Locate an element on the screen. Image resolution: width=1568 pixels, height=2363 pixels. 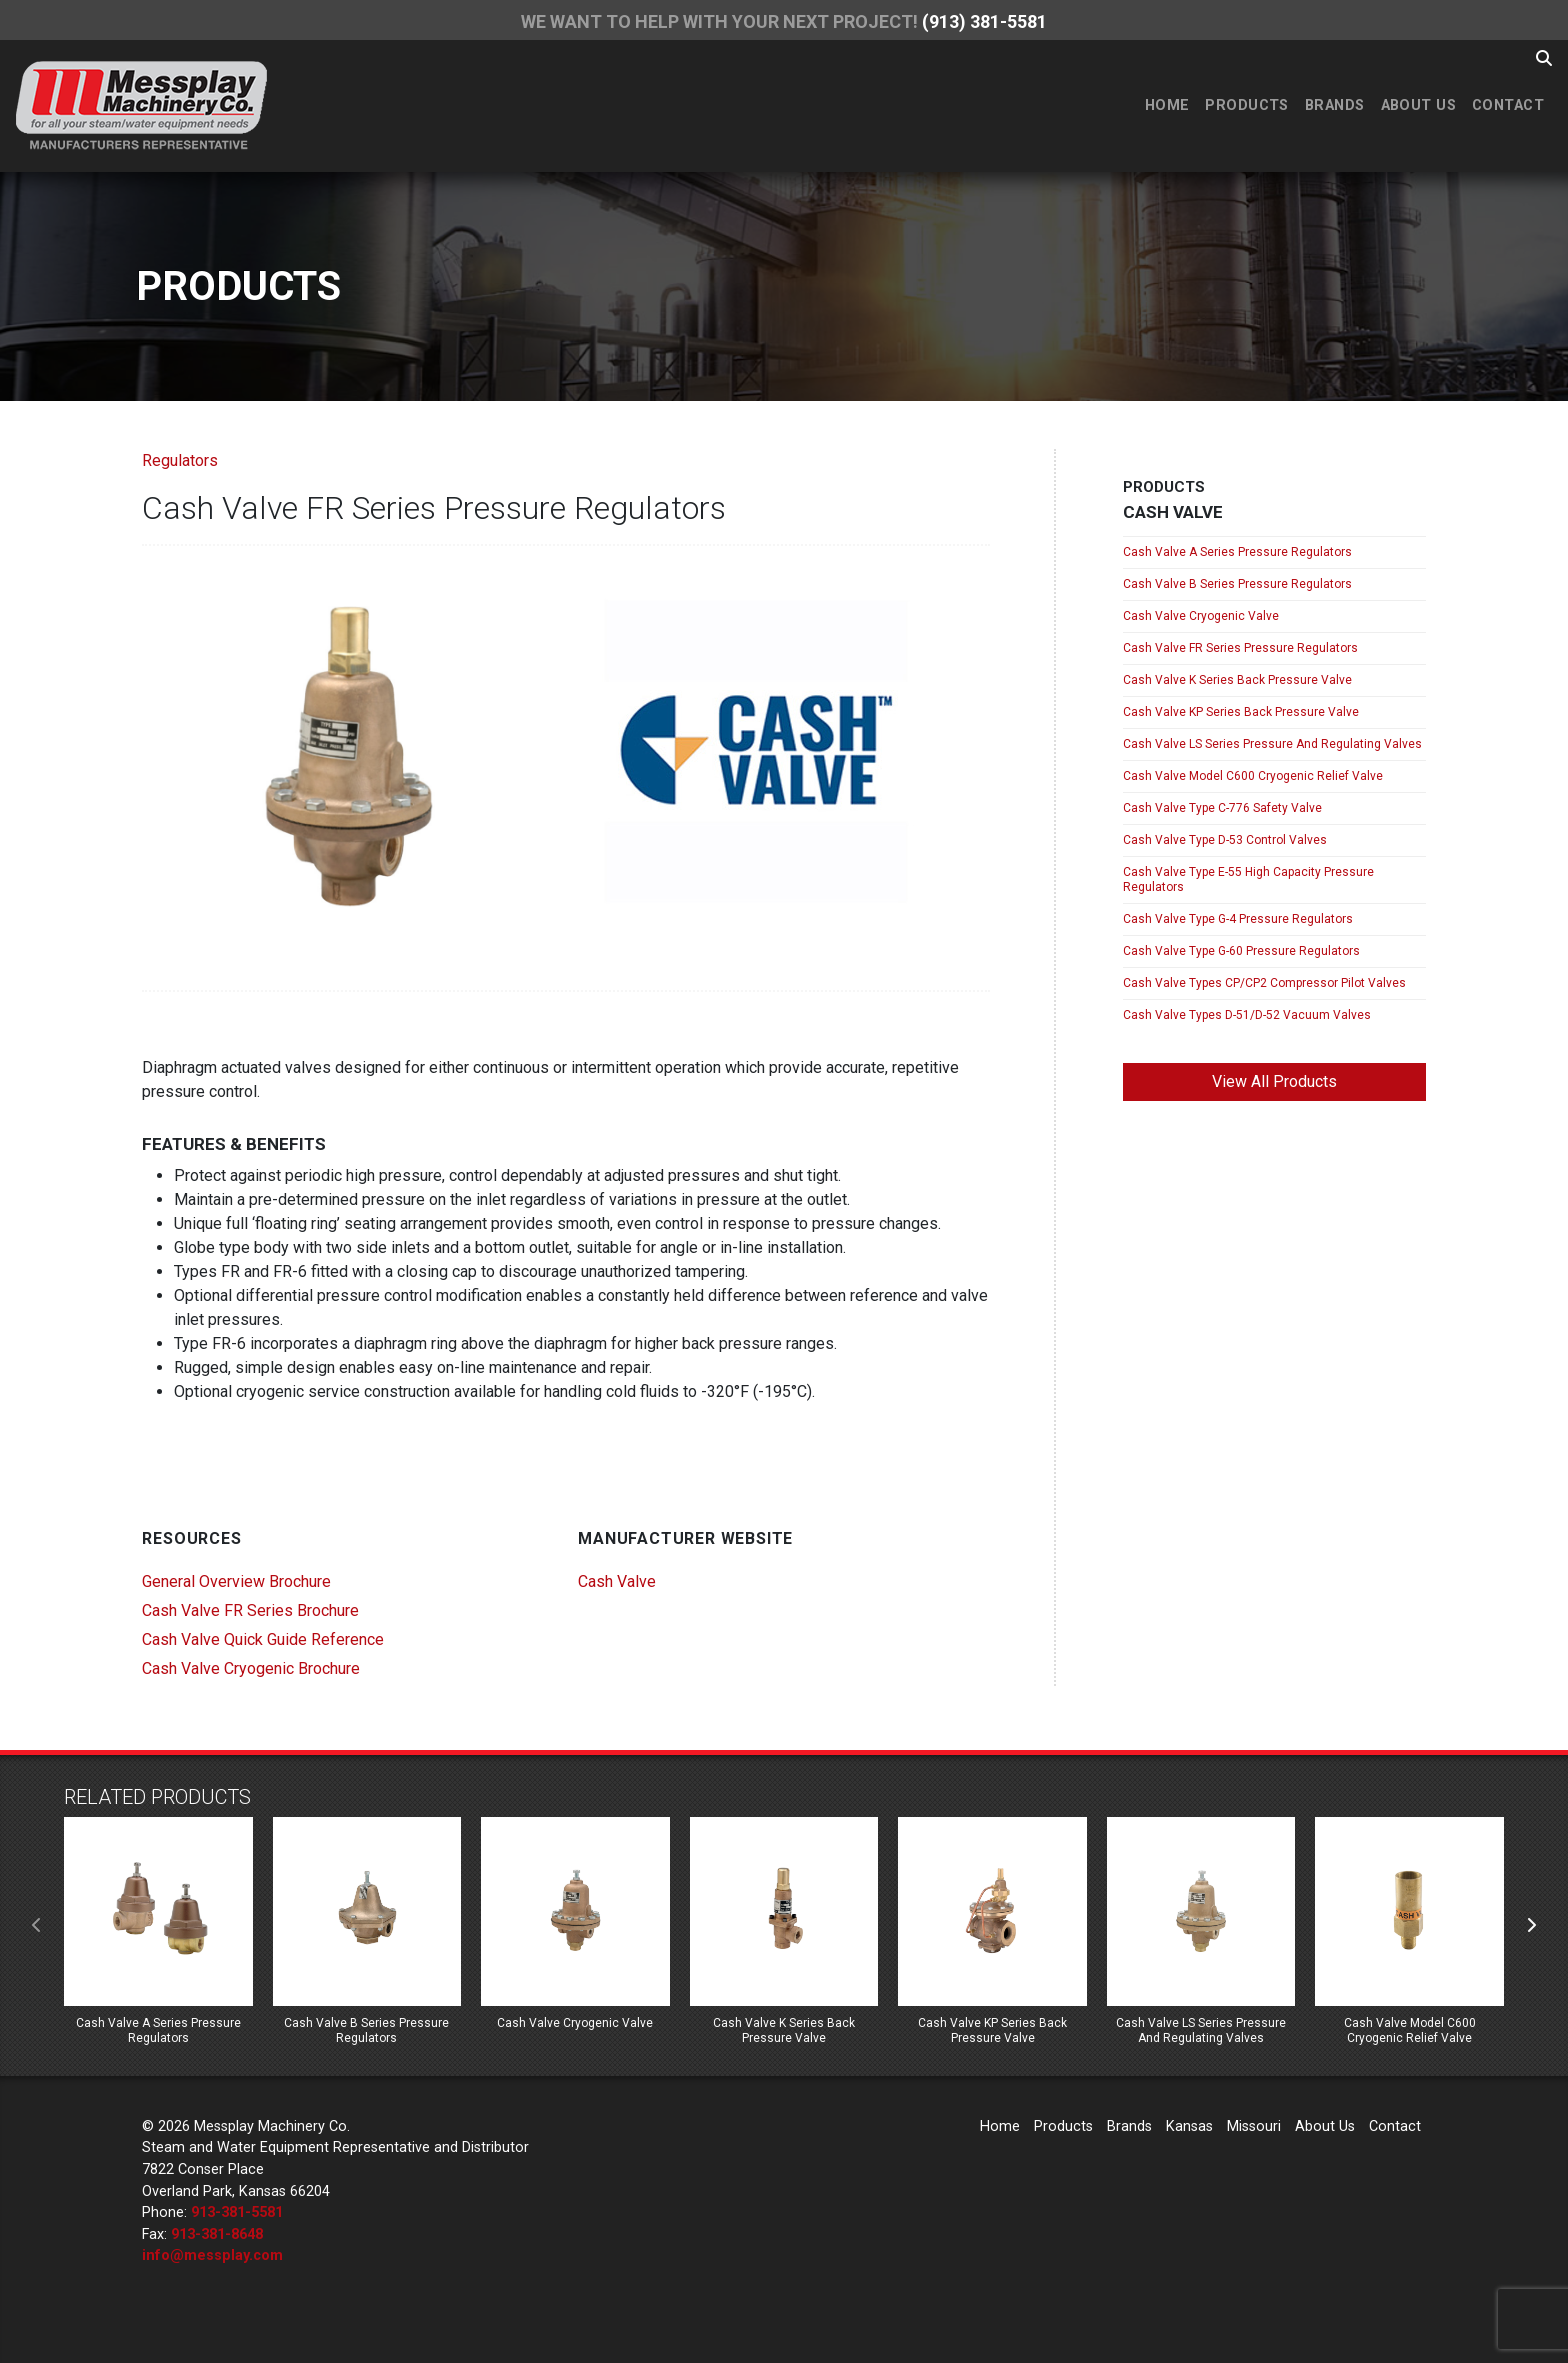
Cash Valve Type G-4 Pressure Regulators is located at coordinates (1238, 919).